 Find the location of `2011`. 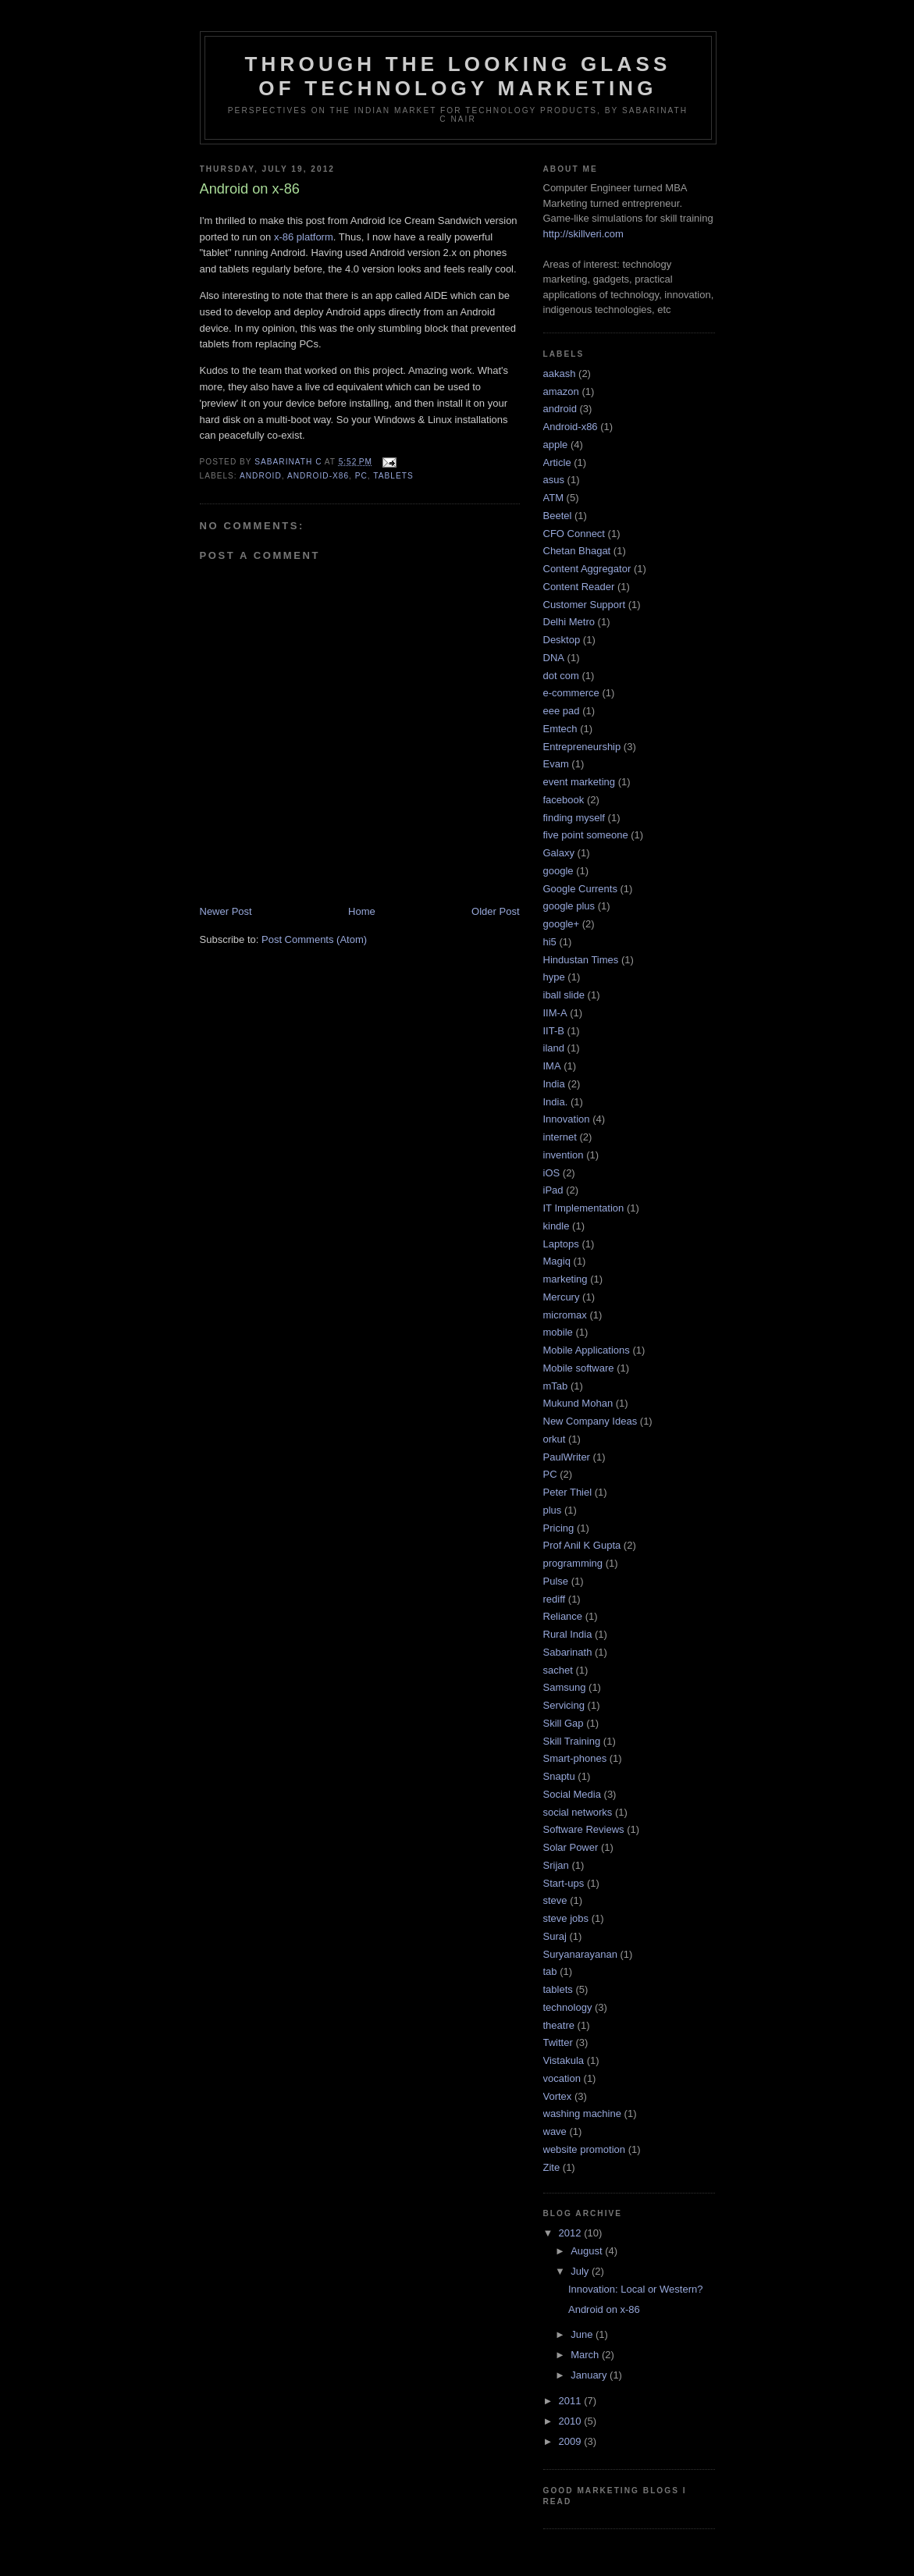

2011 is located at coordinates (572, 2401).